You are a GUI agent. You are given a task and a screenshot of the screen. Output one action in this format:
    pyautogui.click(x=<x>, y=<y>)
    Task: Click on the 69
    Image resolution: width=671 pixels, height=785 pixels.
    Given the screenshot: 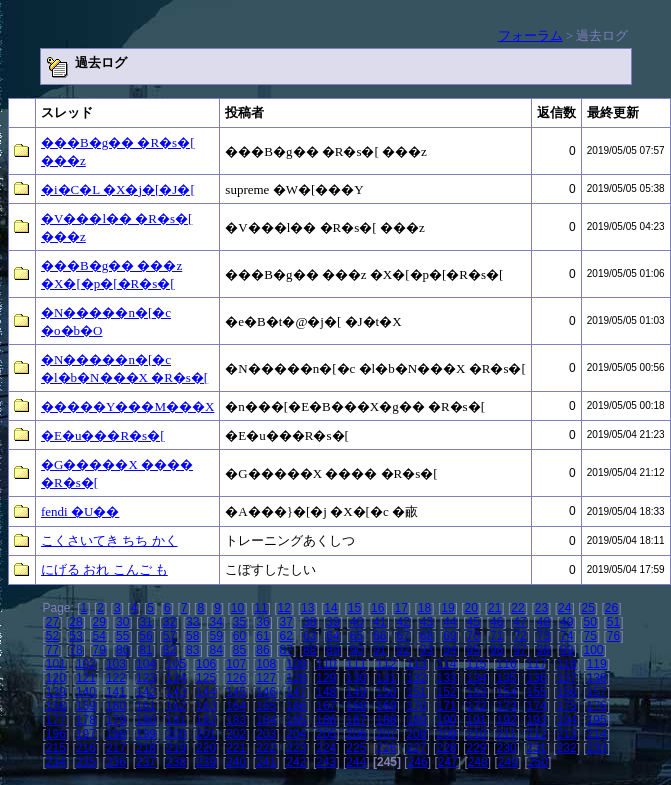 What is the action you would take?
    pyautogui.click(x=449, y=636)
    